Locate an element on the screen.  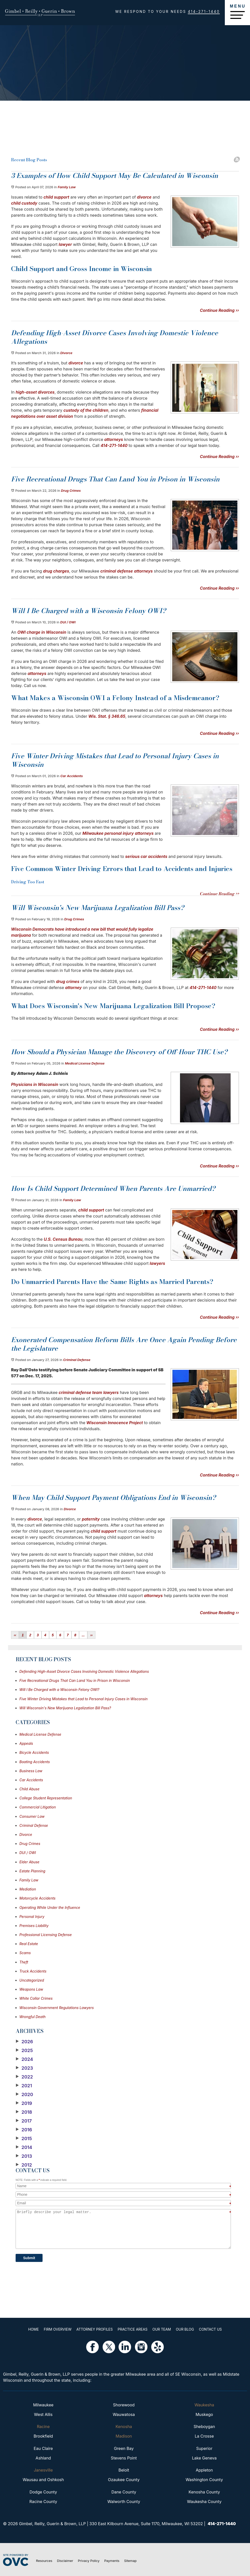
Real Estate is located at coordinates (28, 1944).